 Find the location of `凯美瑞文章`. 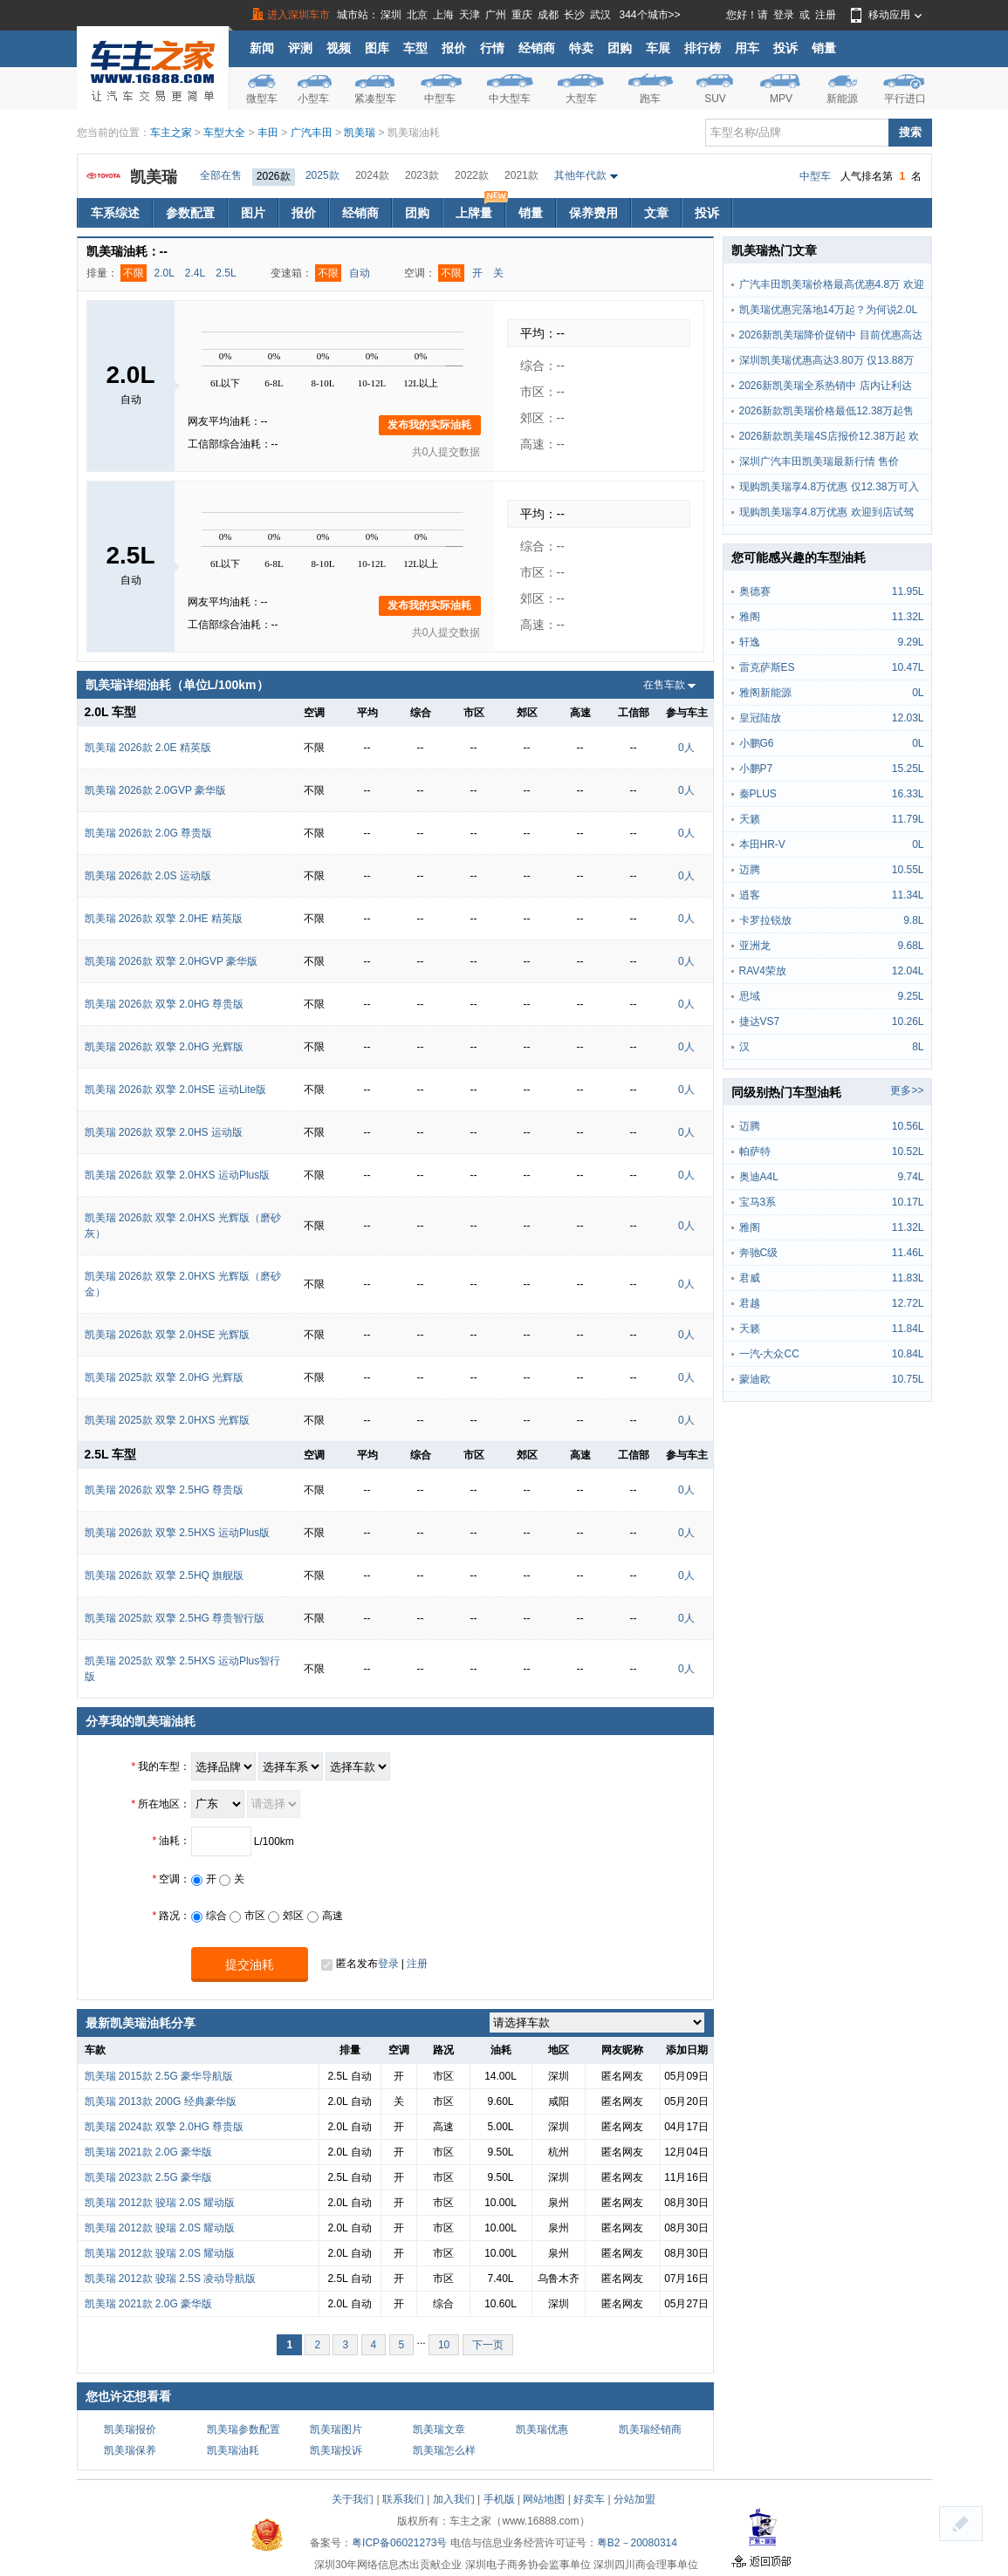

凯美瑞文章 is located at coordinates (439, 2429).